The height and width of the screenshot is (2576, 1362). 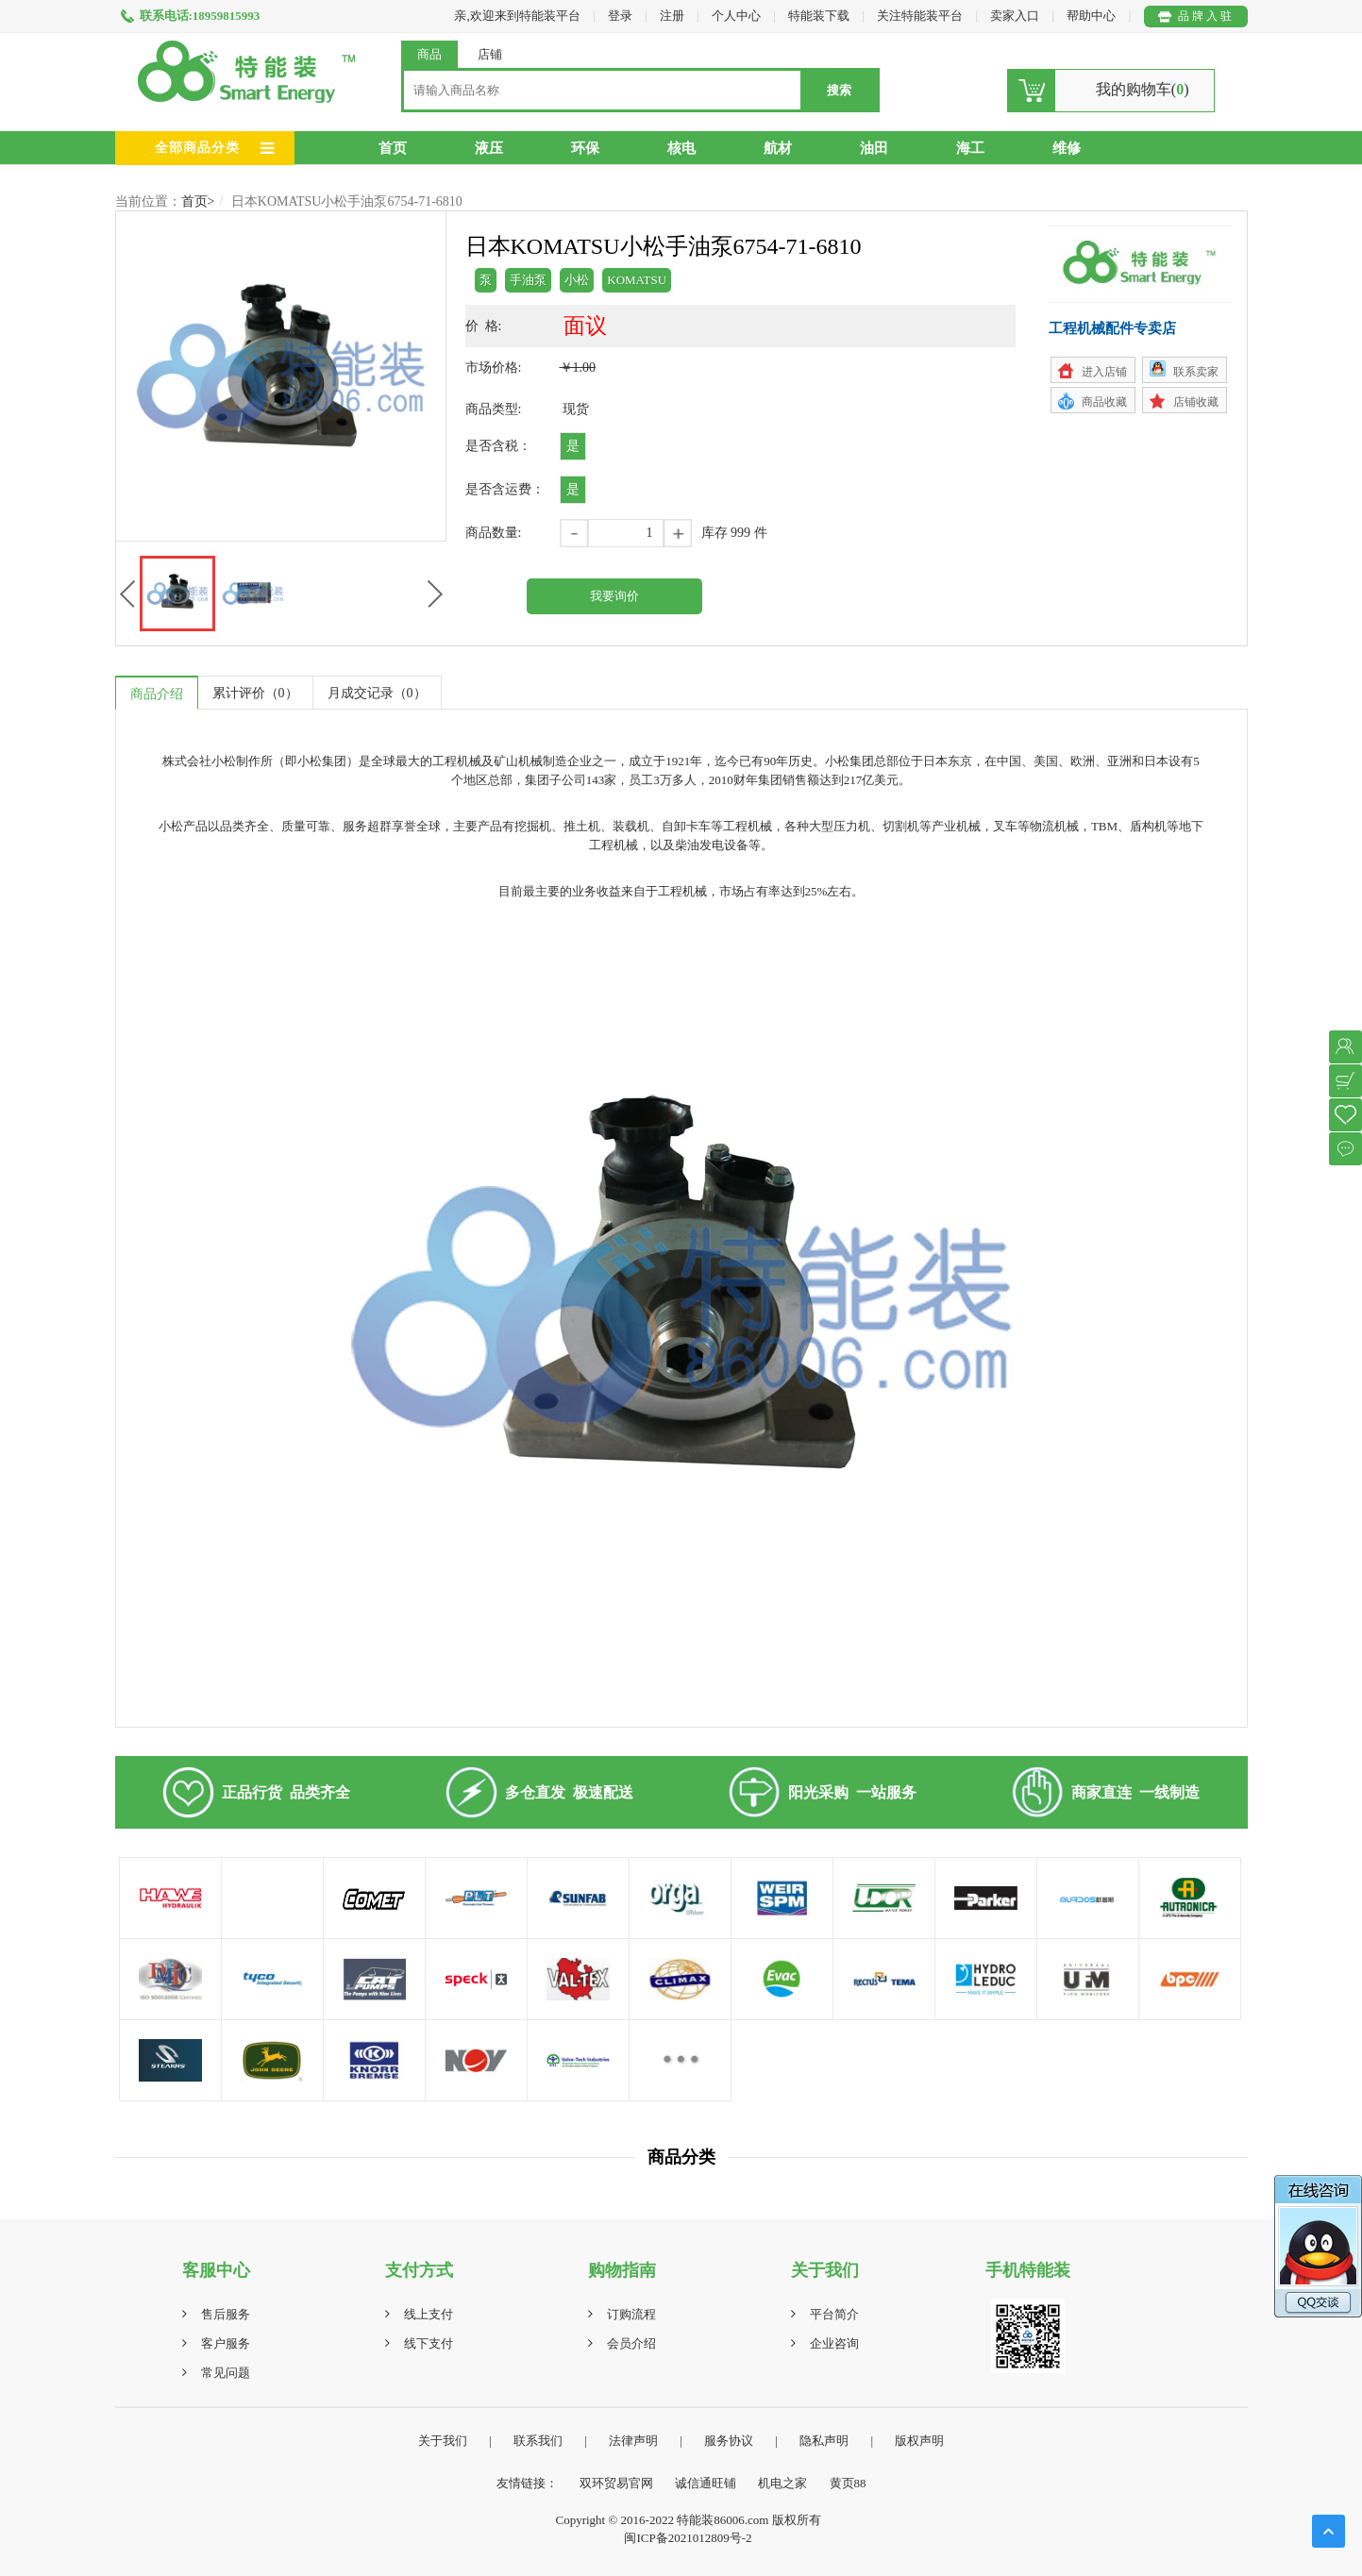 I want to click on 核电, so click(x=681, y=148).